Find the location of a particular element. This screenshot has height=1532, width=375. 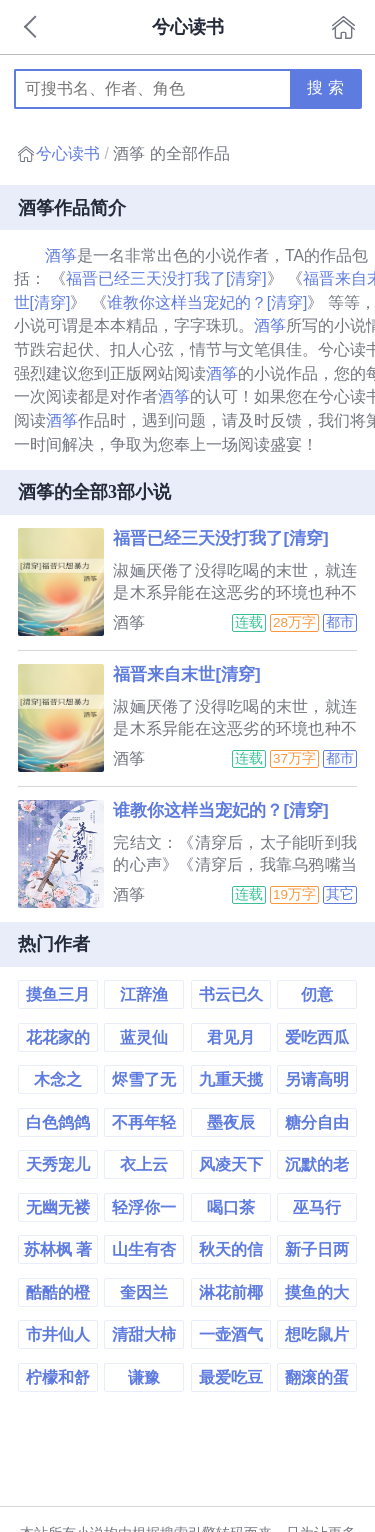

木念之 is located at coordinates (58, 1079).